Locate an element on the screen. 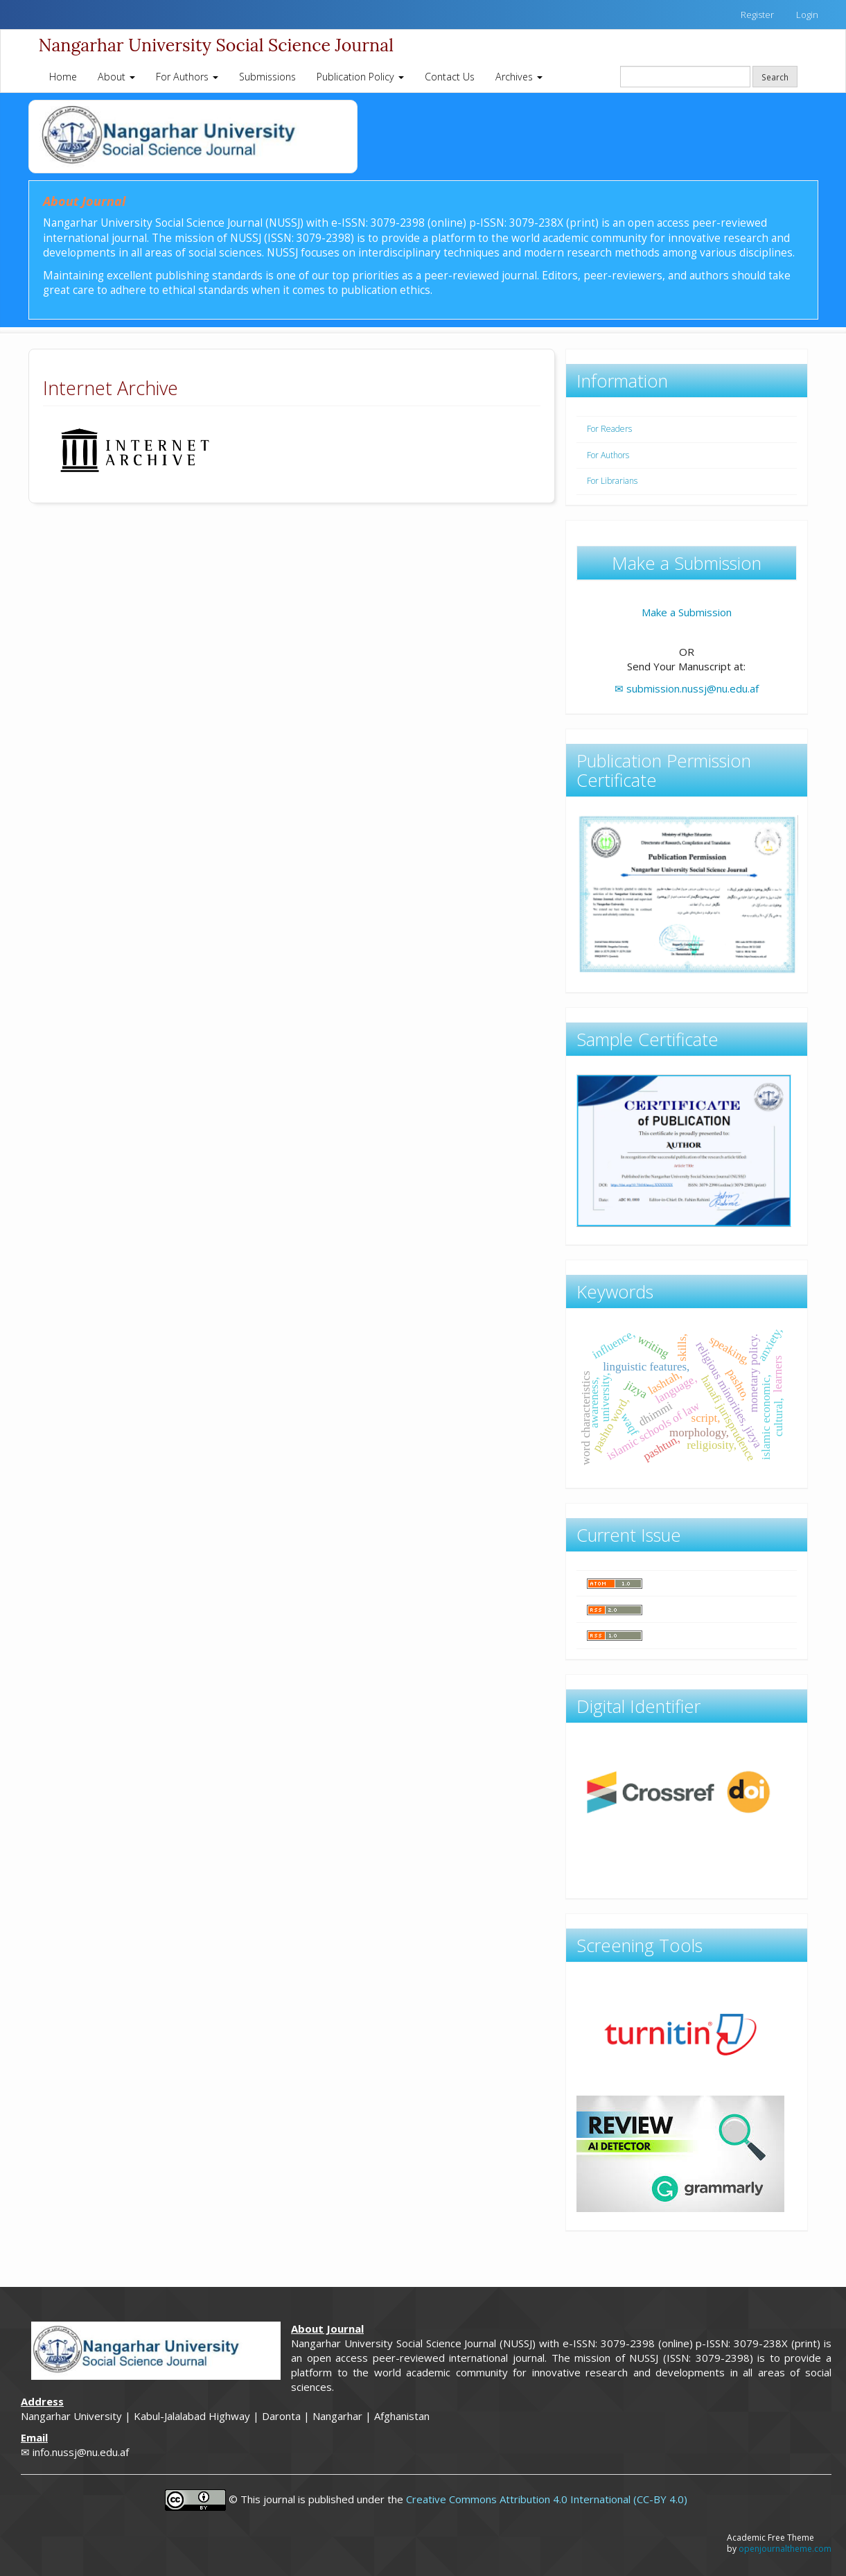 This screenshot has height=2576, width=846. openjournaltheme.com is located at coordinates (785, 2549).